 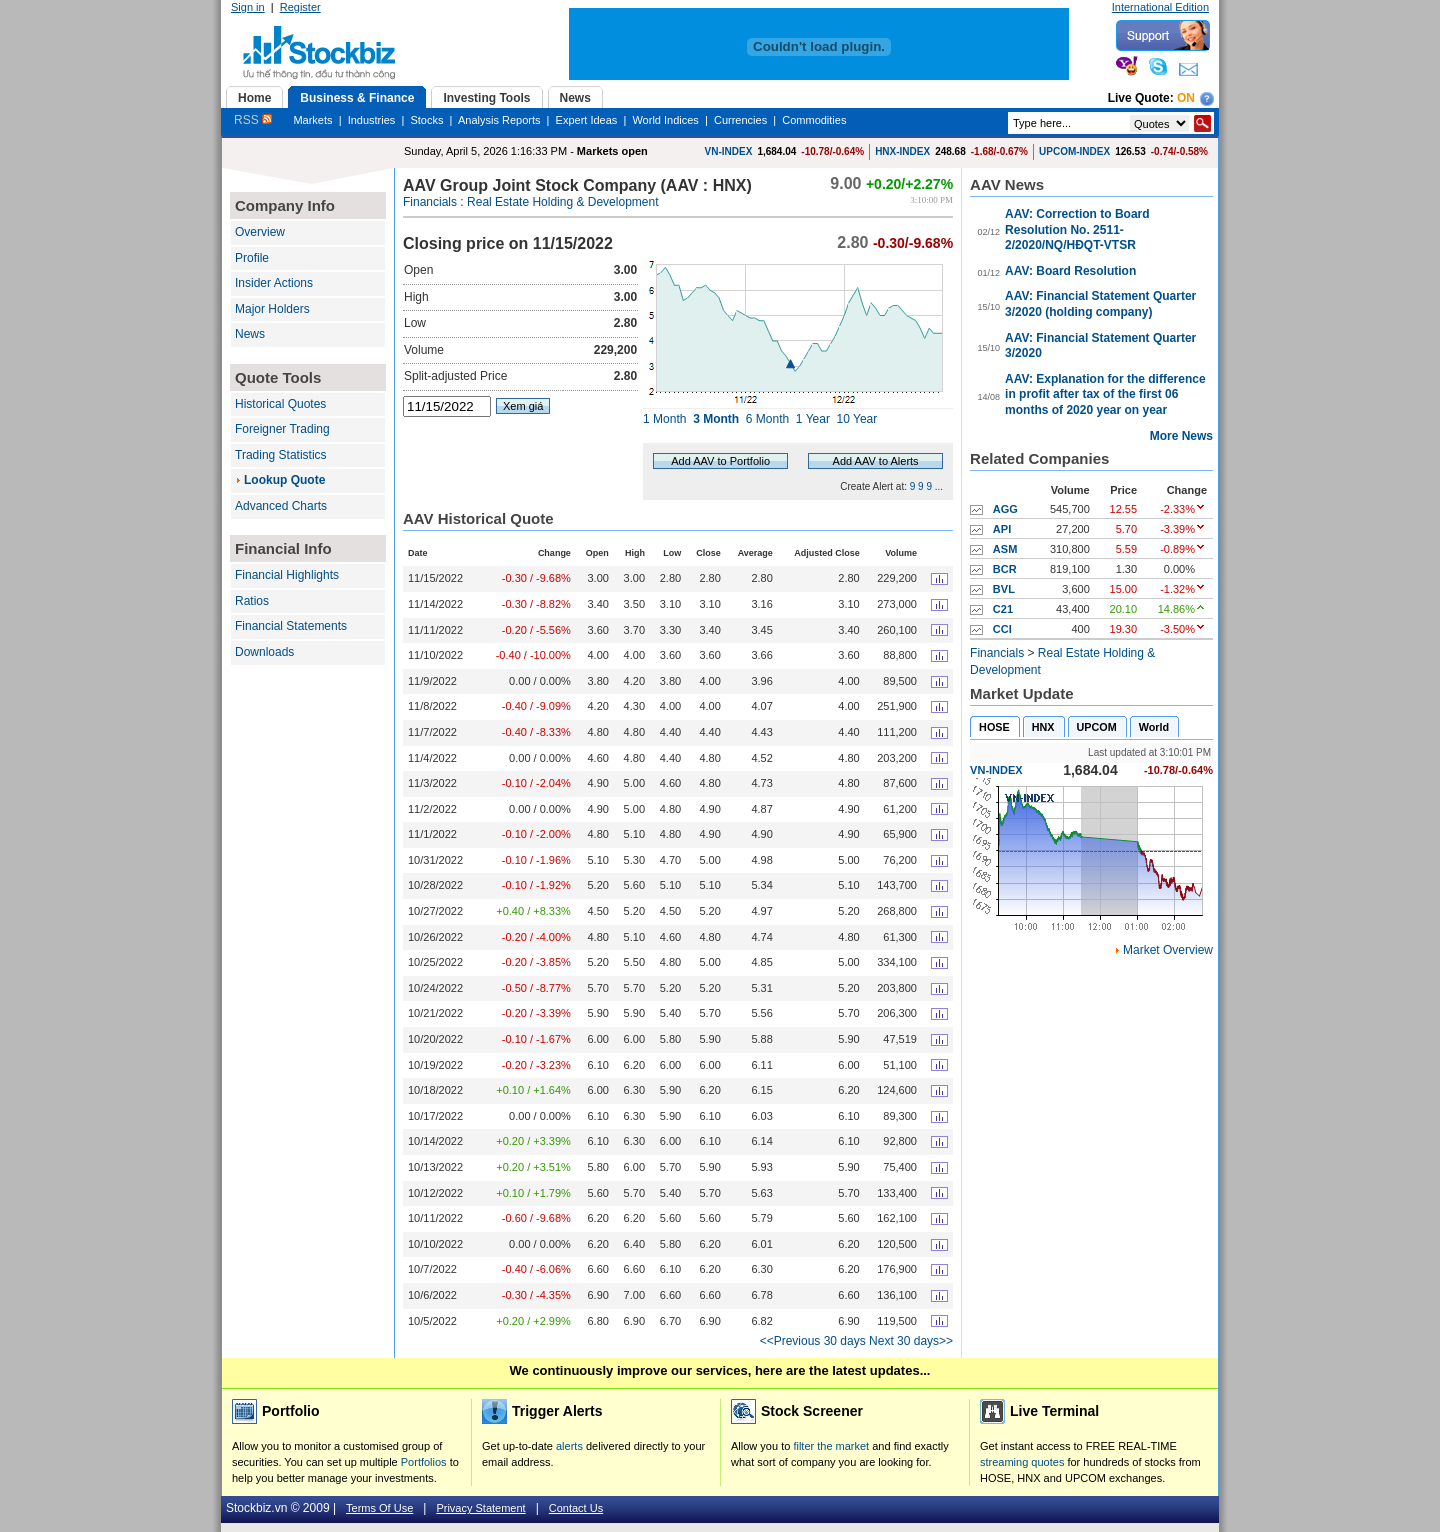 What do you see at coordinates (282, 429) in the screenshot?
I see `Foreigner Trading` at bounding box center [282, 429].